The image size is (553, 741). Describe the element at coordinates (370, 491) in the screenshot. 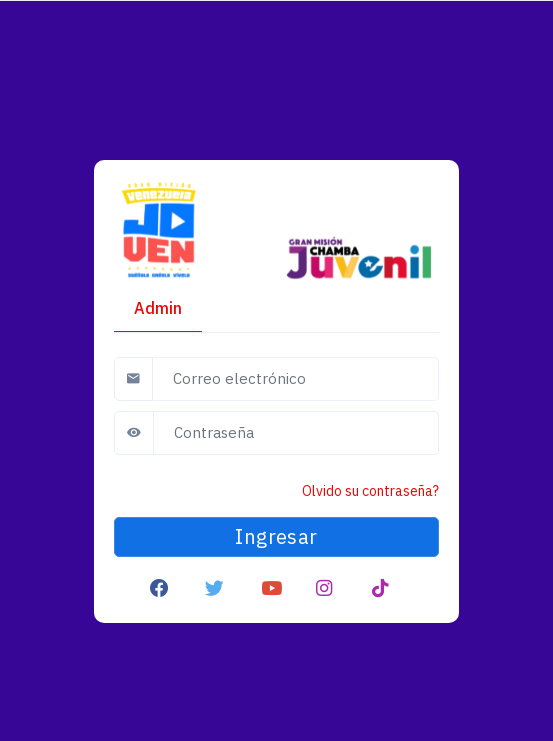

I see `Olvido su contraseña?` at that location.